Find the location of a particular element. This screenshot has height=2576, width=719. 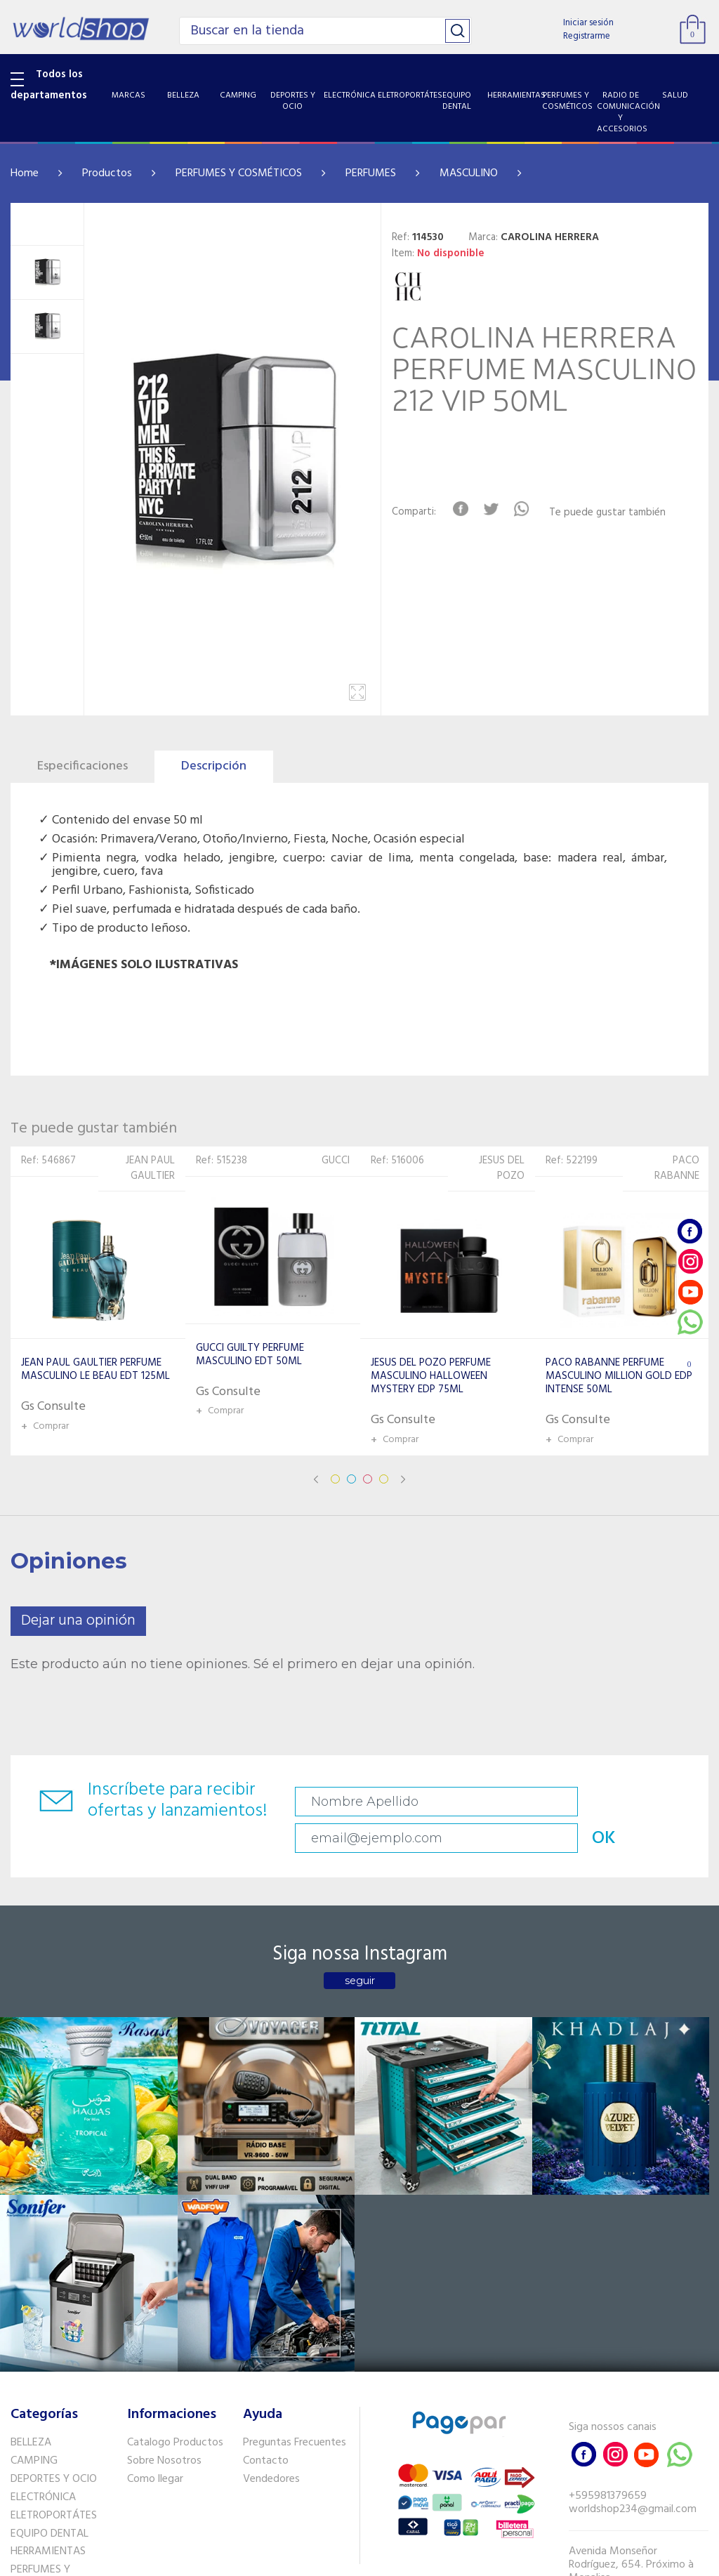

MASCULINO is located at coordinates (469, 173).